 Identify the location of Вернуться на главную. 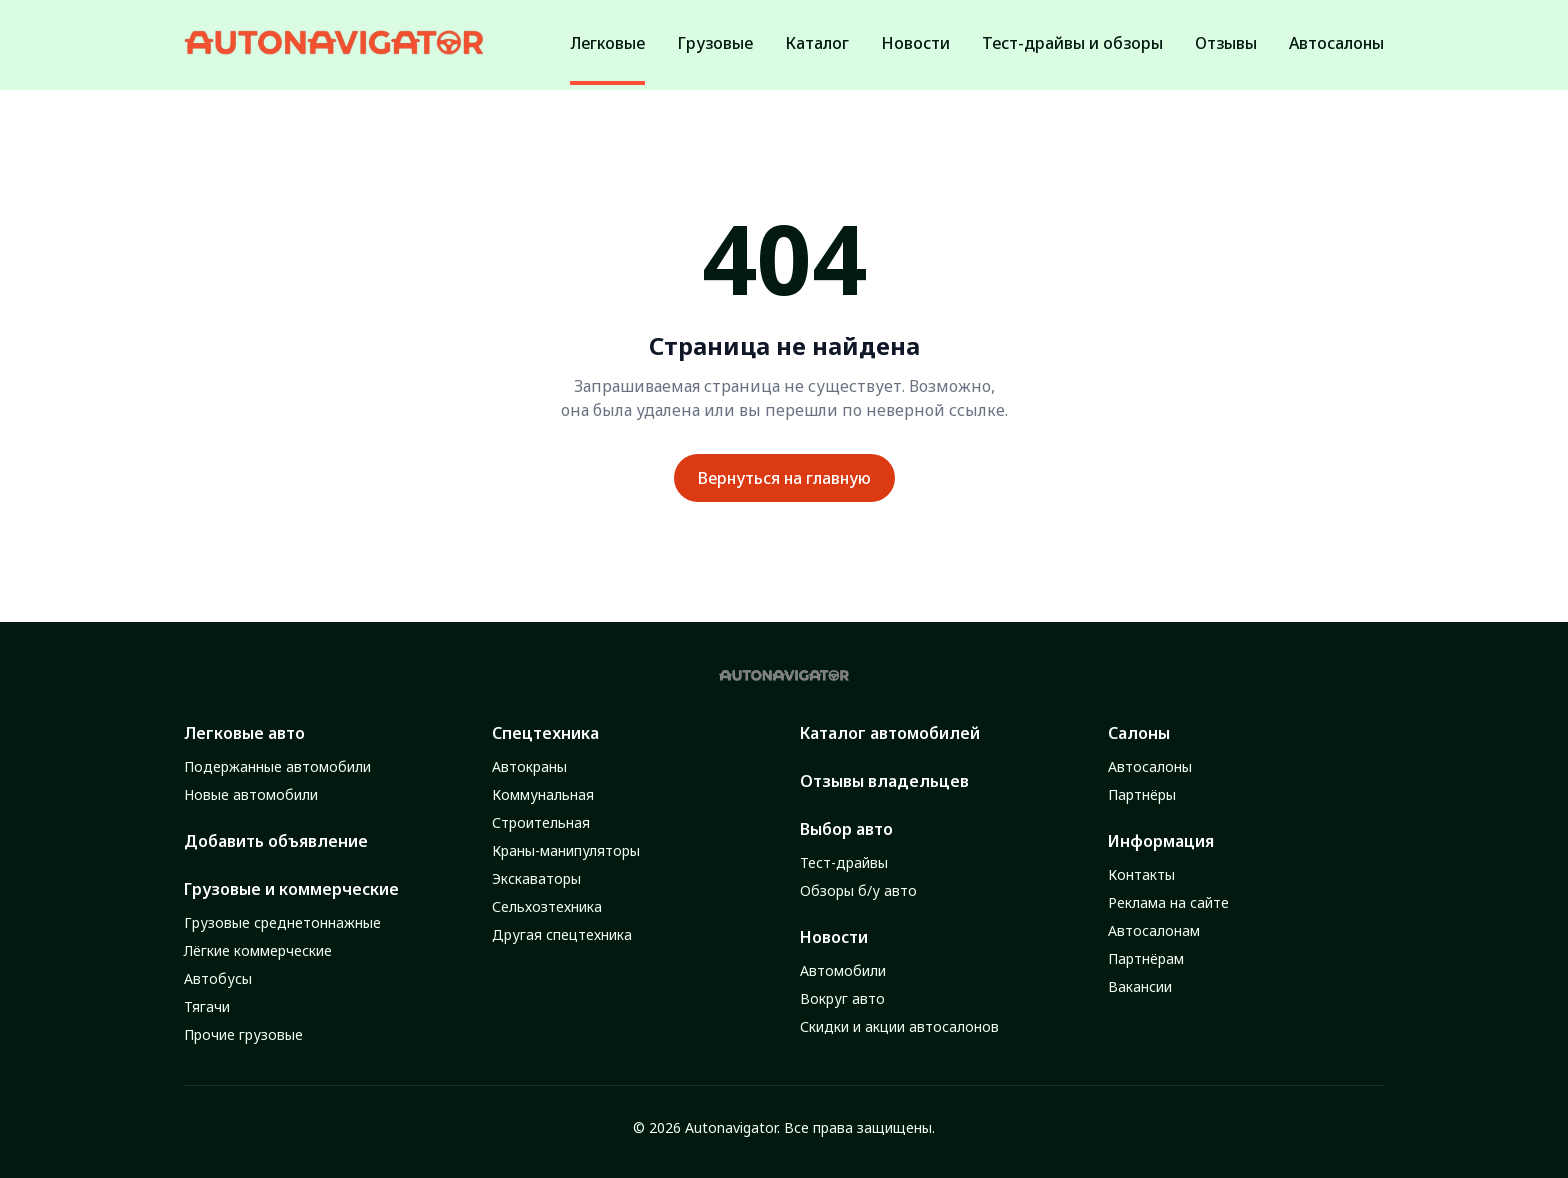
(784, 478).